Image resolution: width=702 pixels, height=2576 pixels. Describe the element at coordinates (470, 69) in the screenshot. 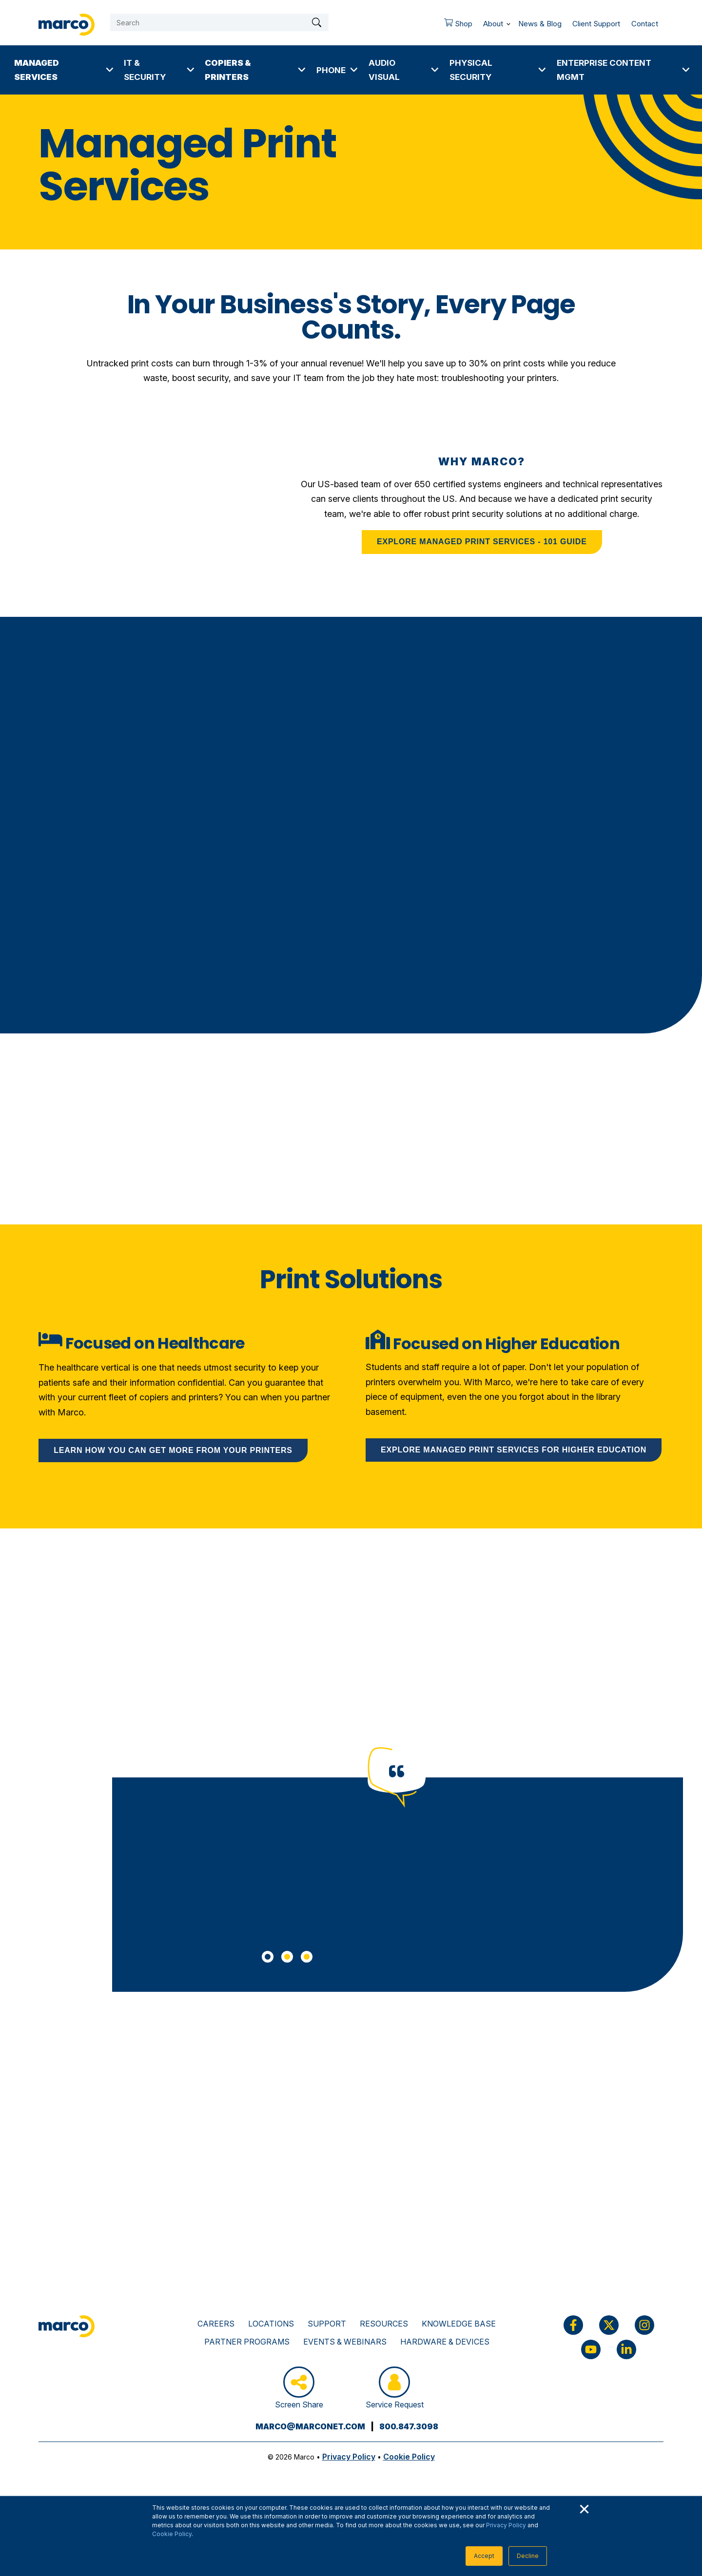

I see `Physical Security` at that location.